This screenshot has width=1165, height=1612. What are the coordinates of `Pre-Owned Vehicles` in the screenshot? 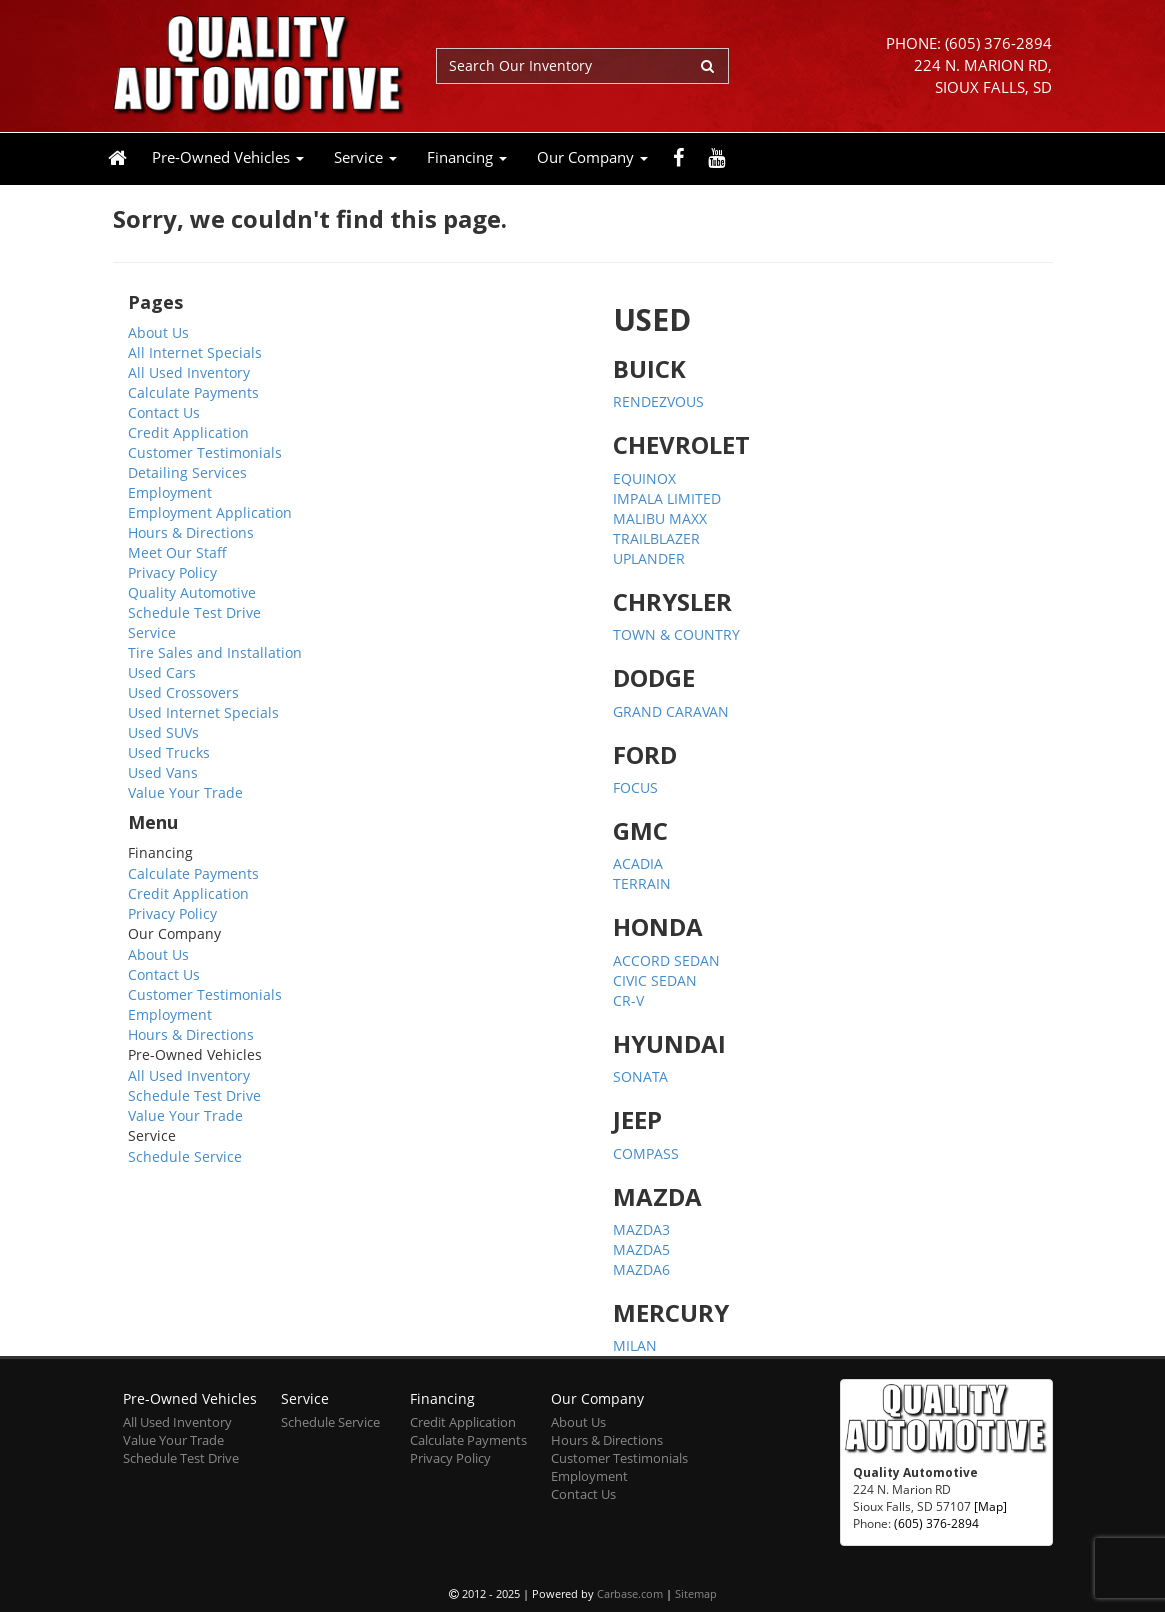 It's located at (228, 157).